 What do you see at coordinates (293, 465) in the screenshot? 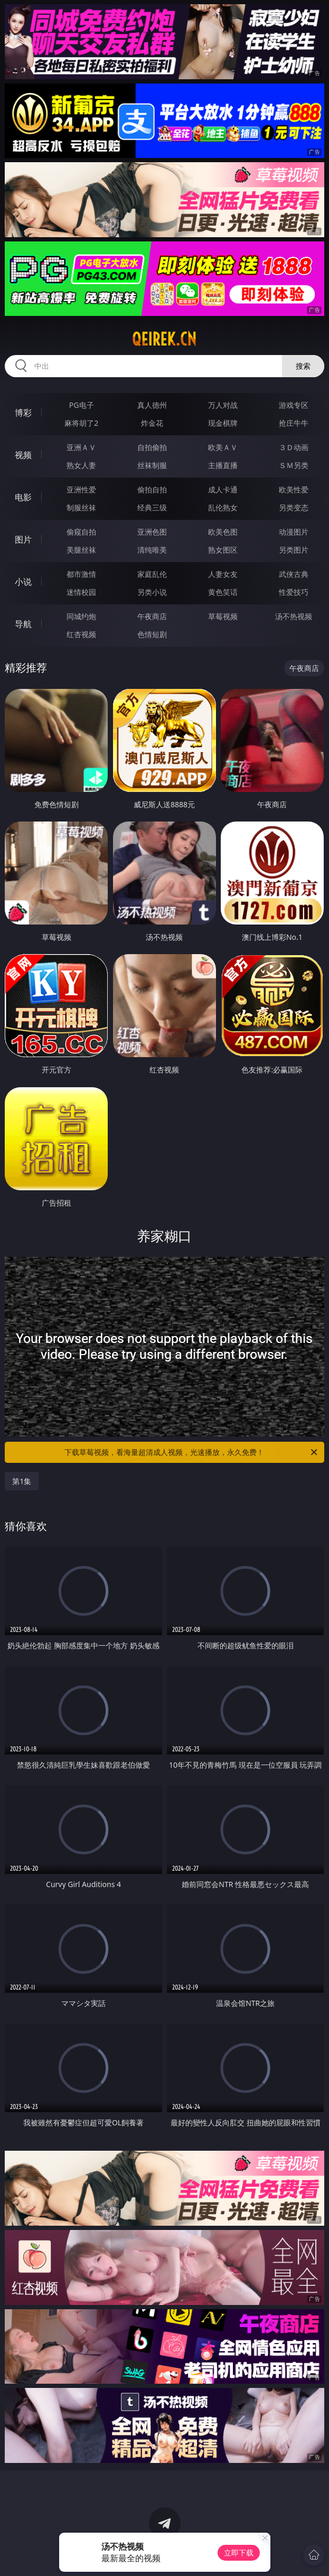
I see `ＳＭ另类` at bounding box center [293, 465].